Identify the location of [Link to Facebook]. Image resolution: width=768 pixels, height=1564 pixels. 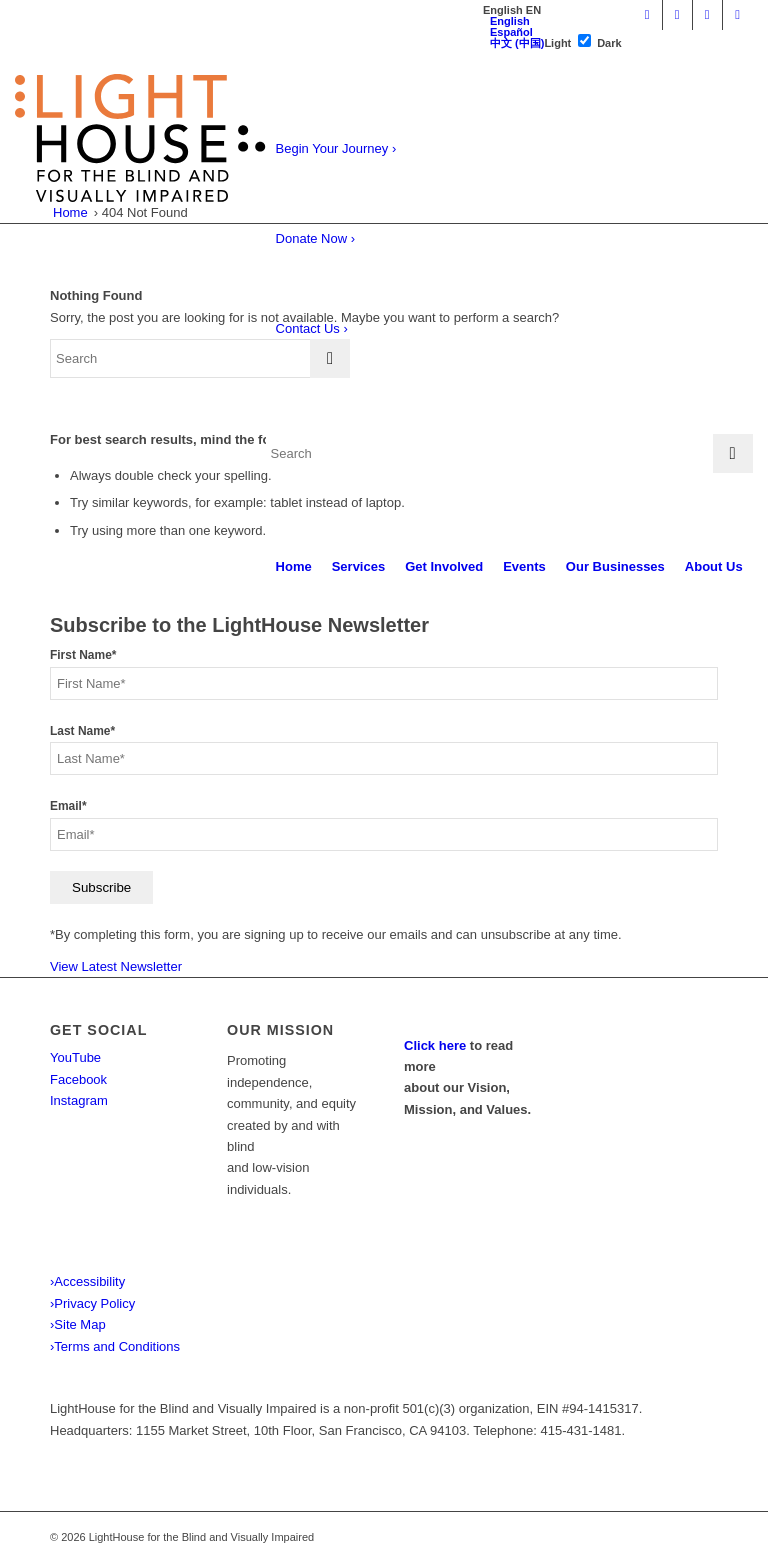
(677, 15).